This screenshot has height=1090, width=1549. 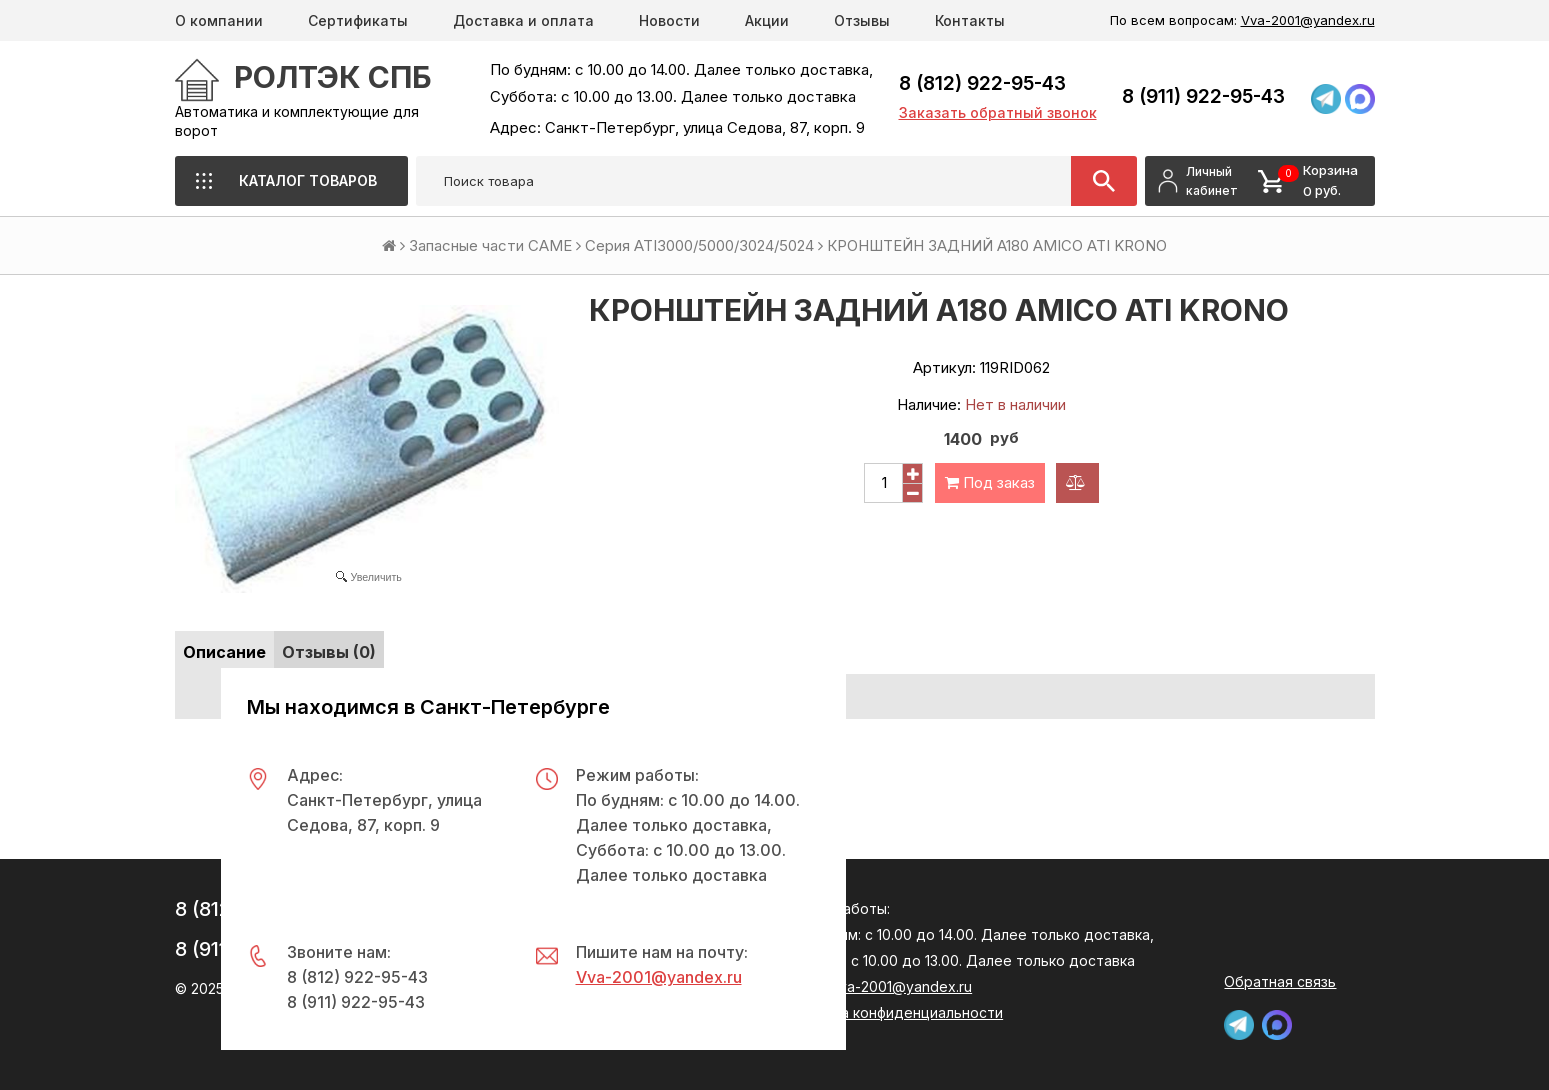 I want to click on Новости, so click(x=669, y=20).